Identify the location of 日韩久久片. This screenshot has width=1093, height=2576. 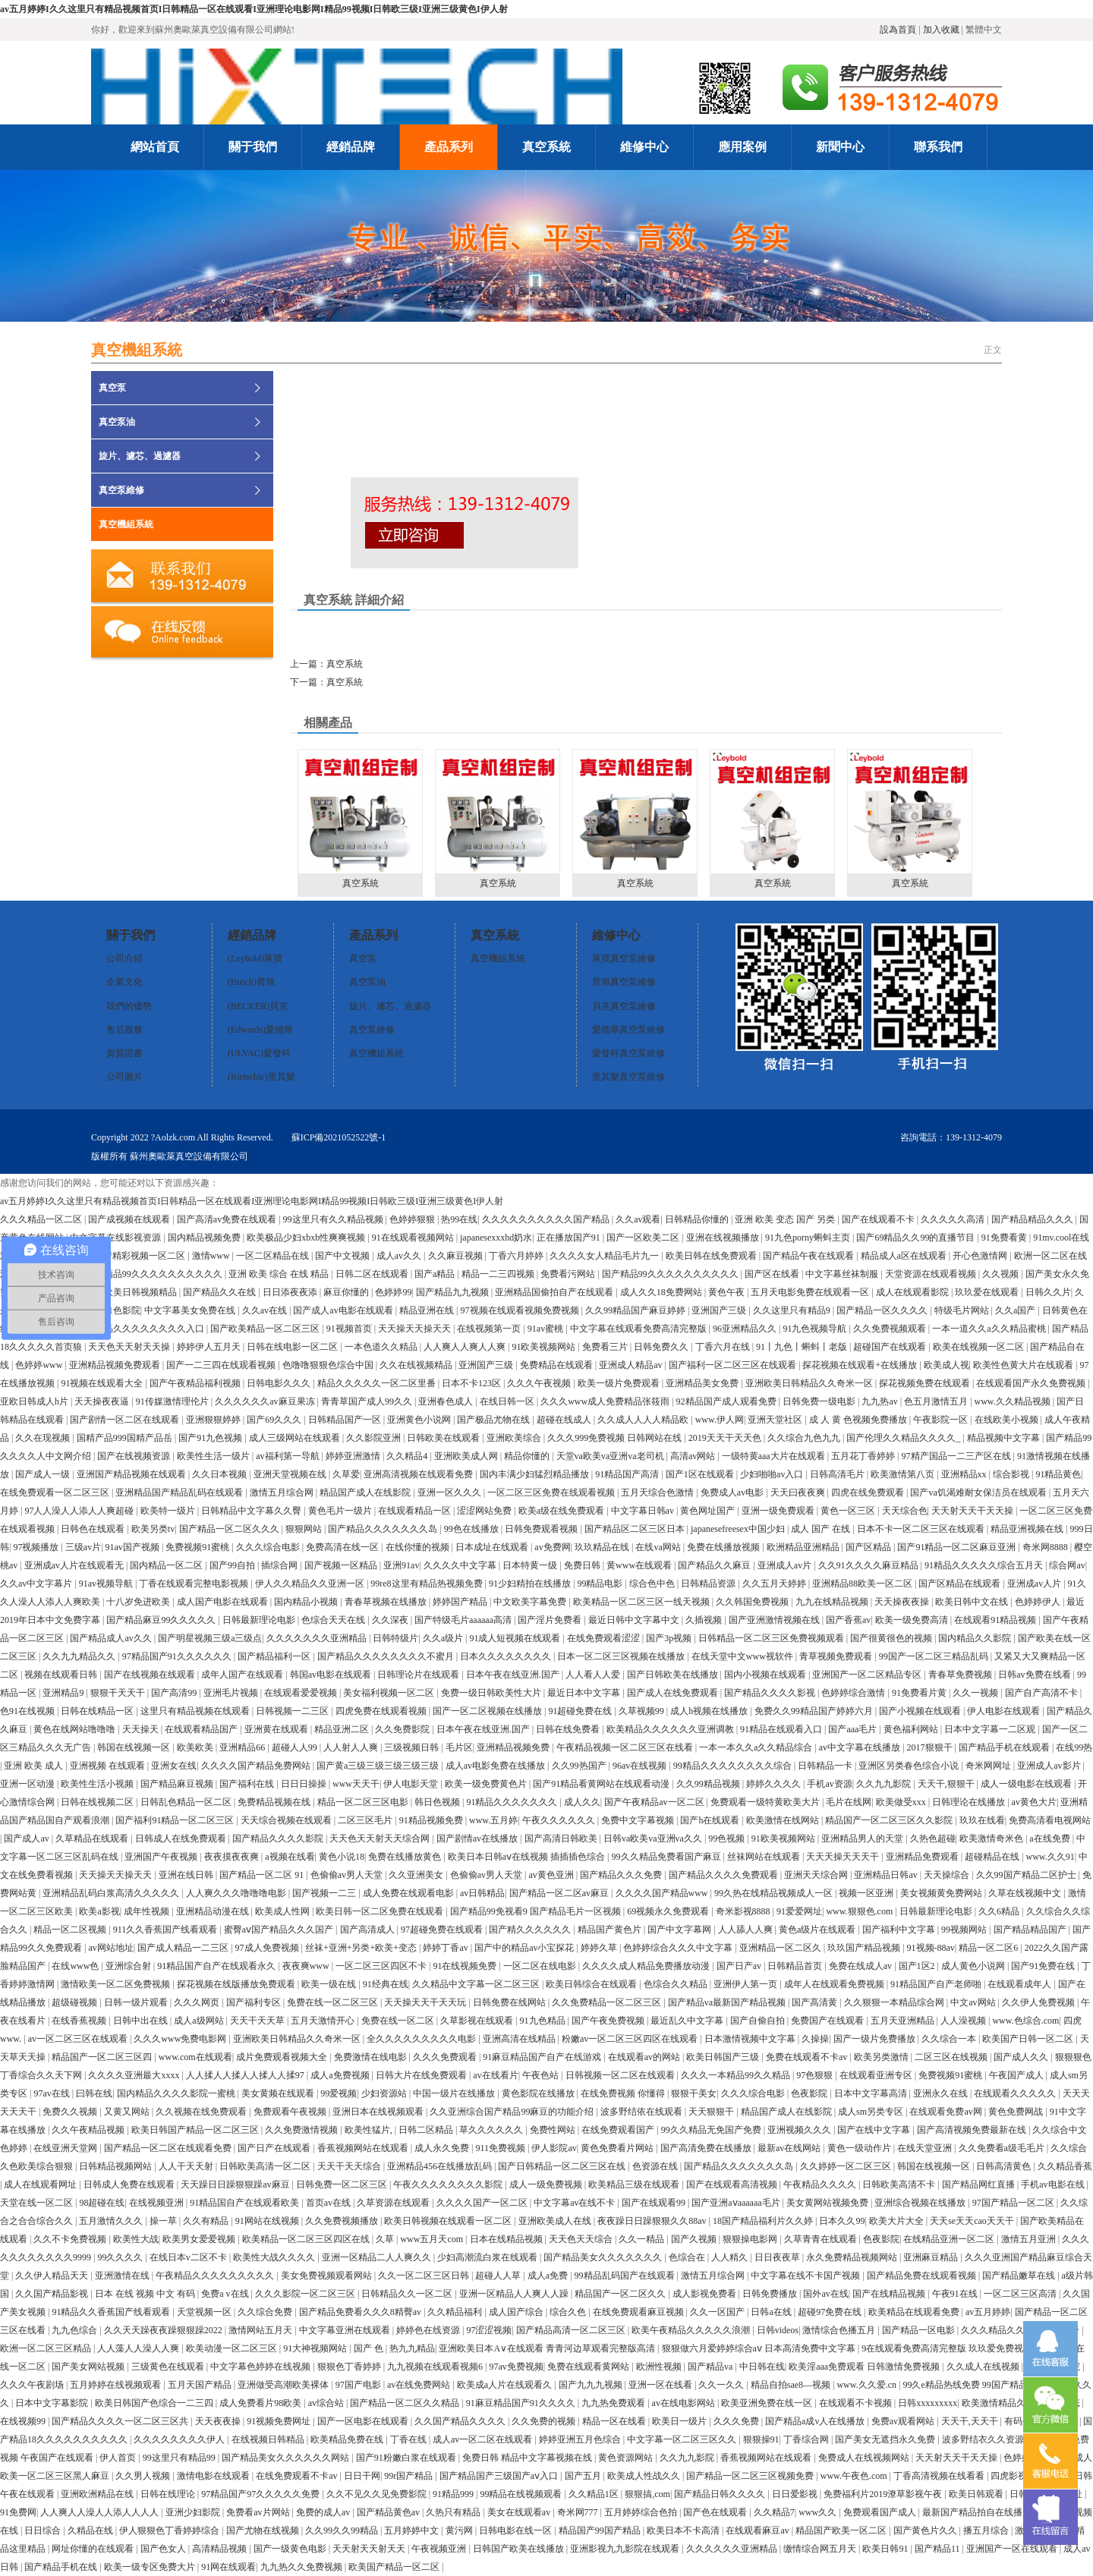
(1048, 1292).